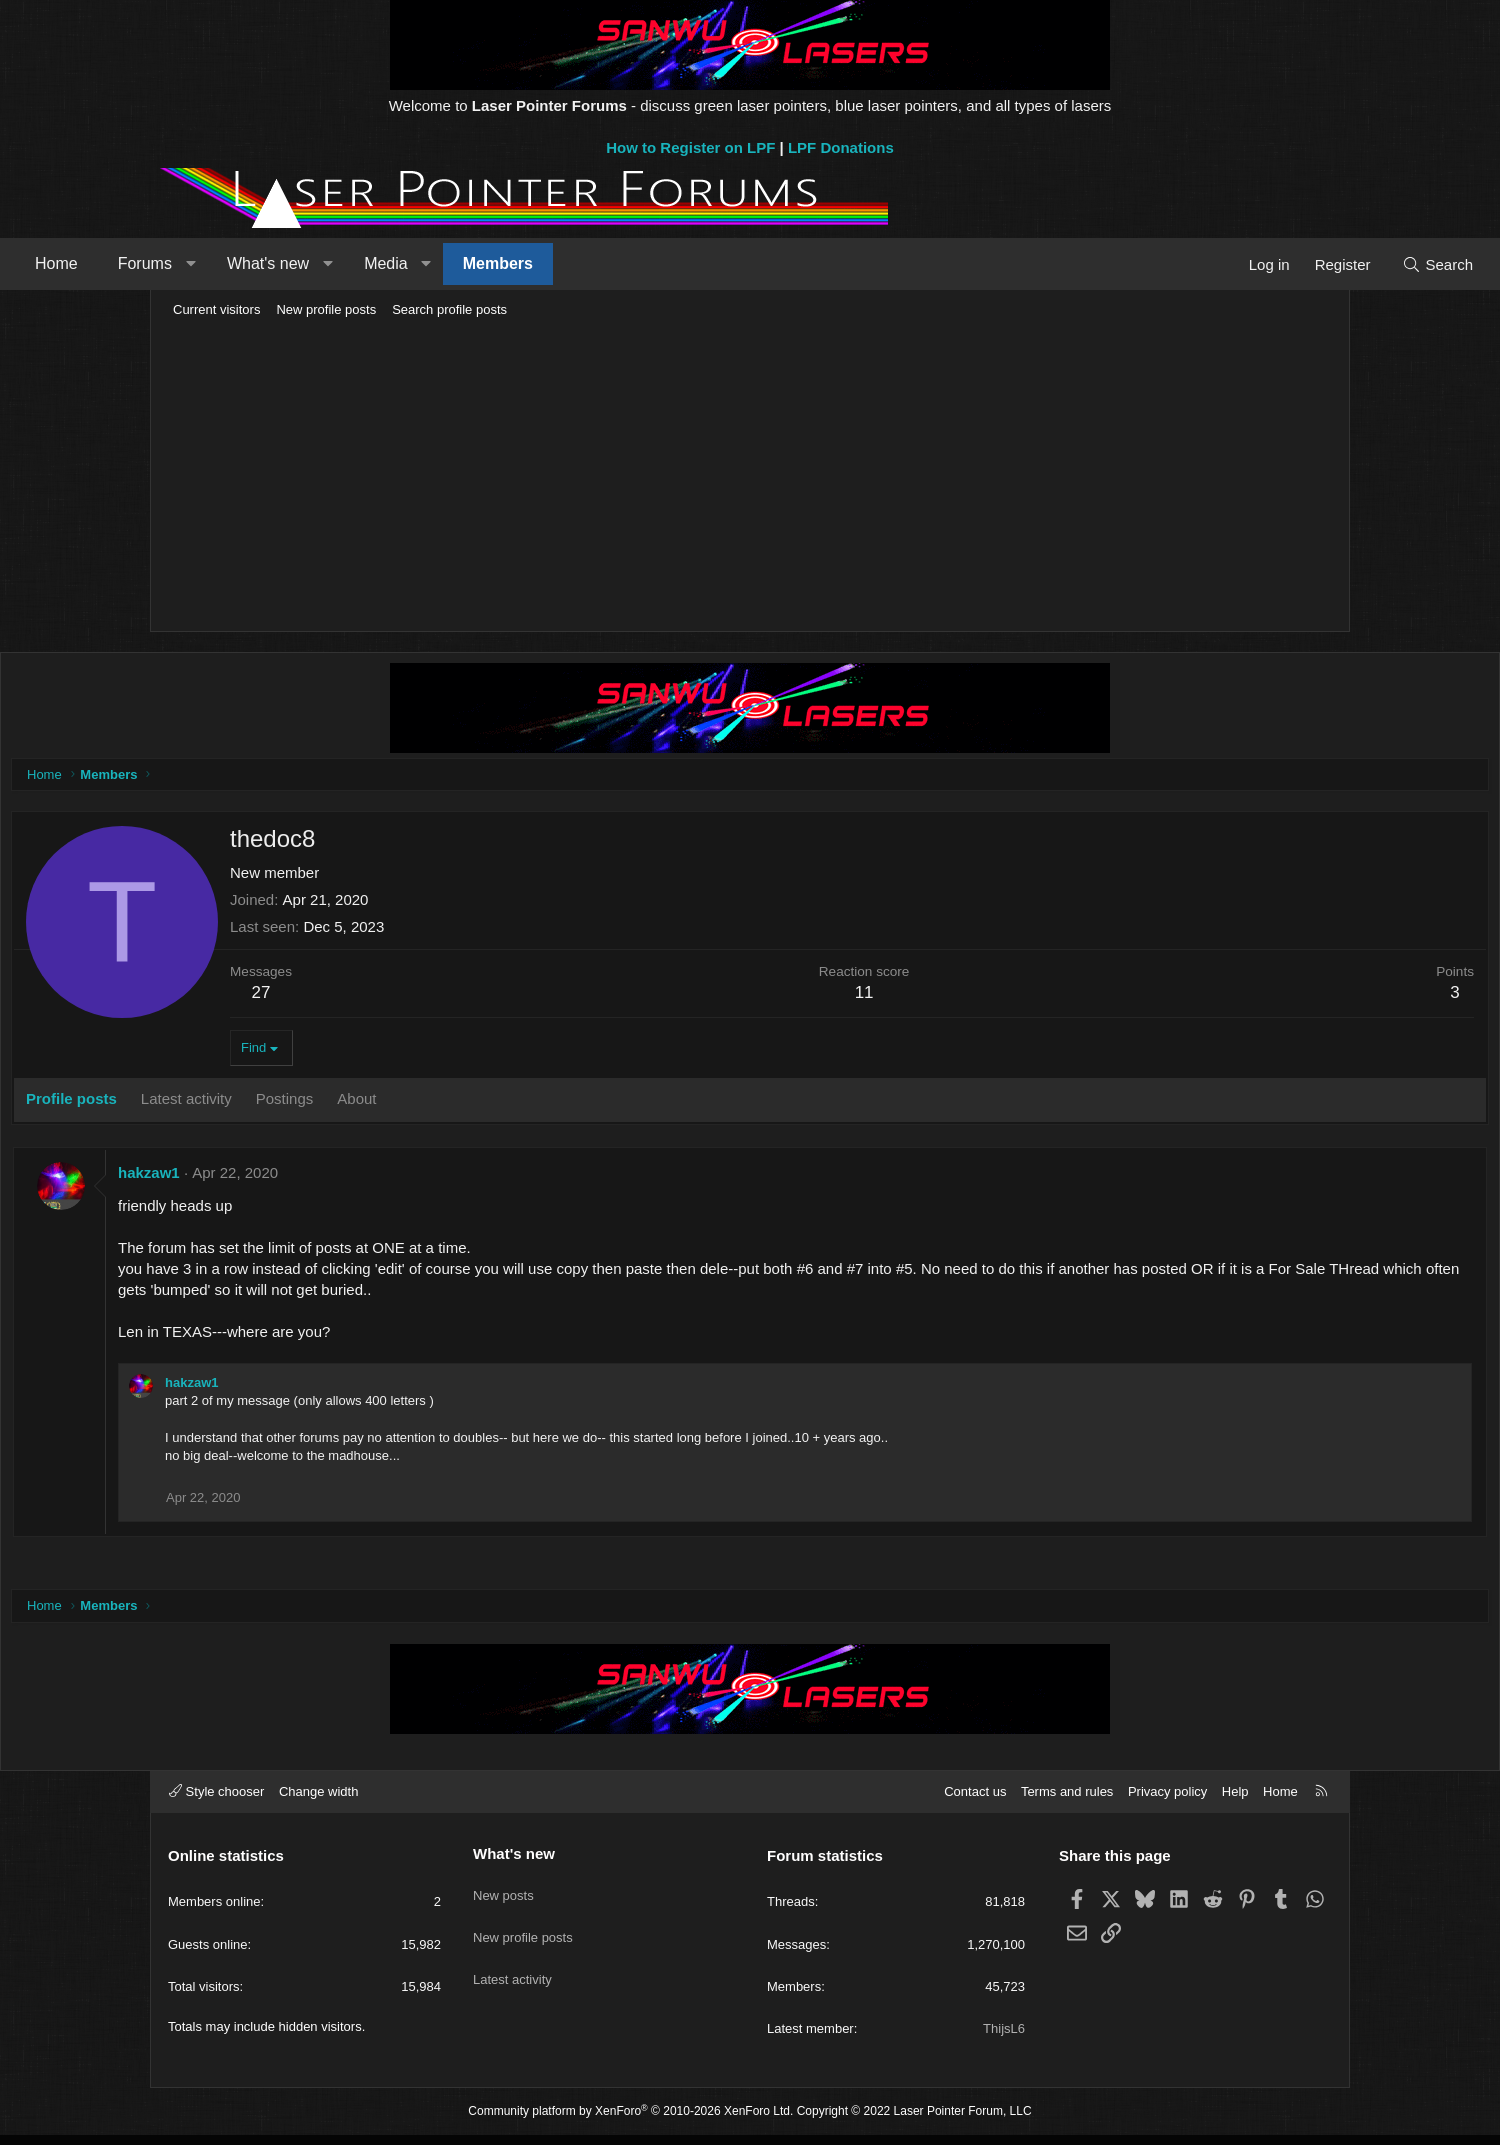 The height and width of the screenshot is (2145, 1500). What do you see at coordinates (416, 997) in the screenshot?
I see `27` at bounding box center [416, 997].